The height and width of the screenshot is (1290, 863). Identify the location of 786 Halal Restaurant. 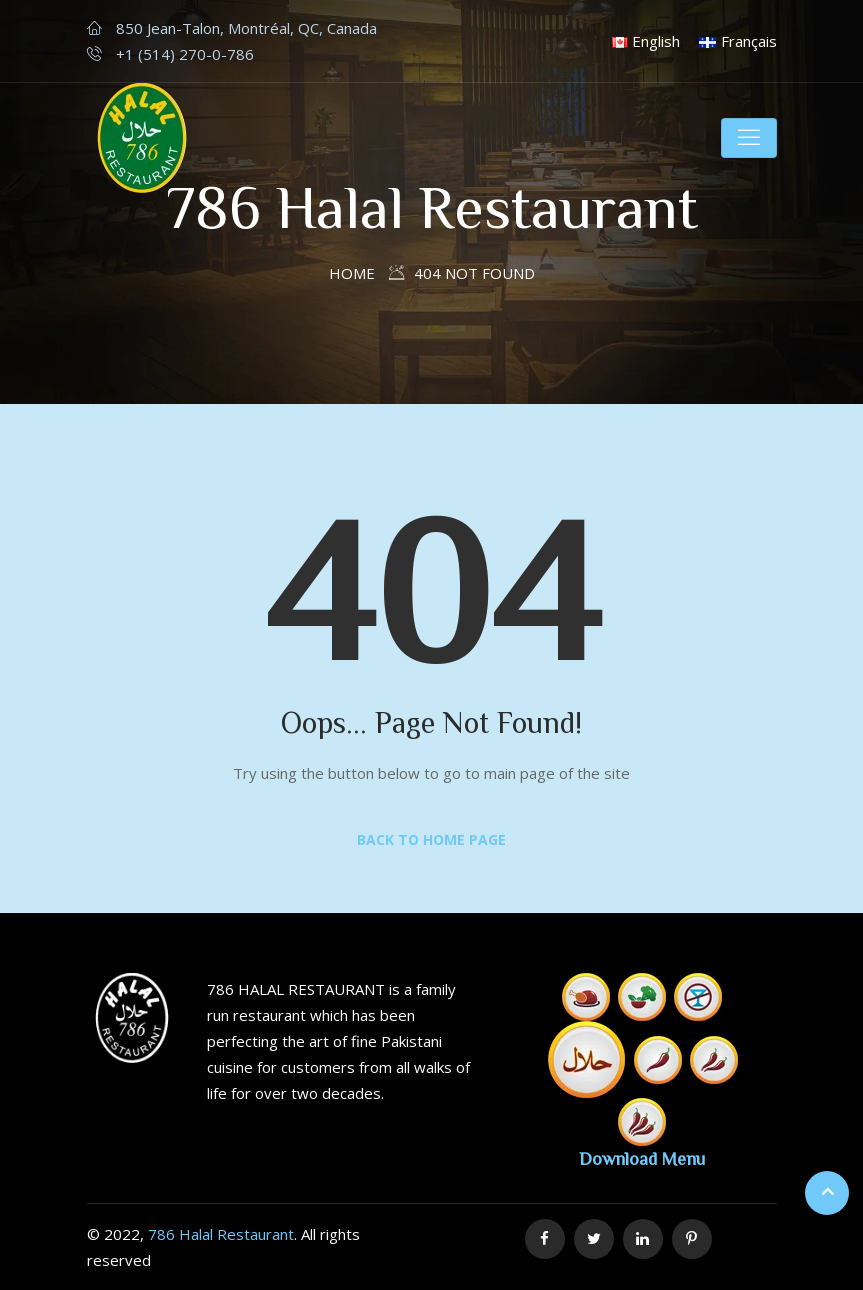
(221, 1234).